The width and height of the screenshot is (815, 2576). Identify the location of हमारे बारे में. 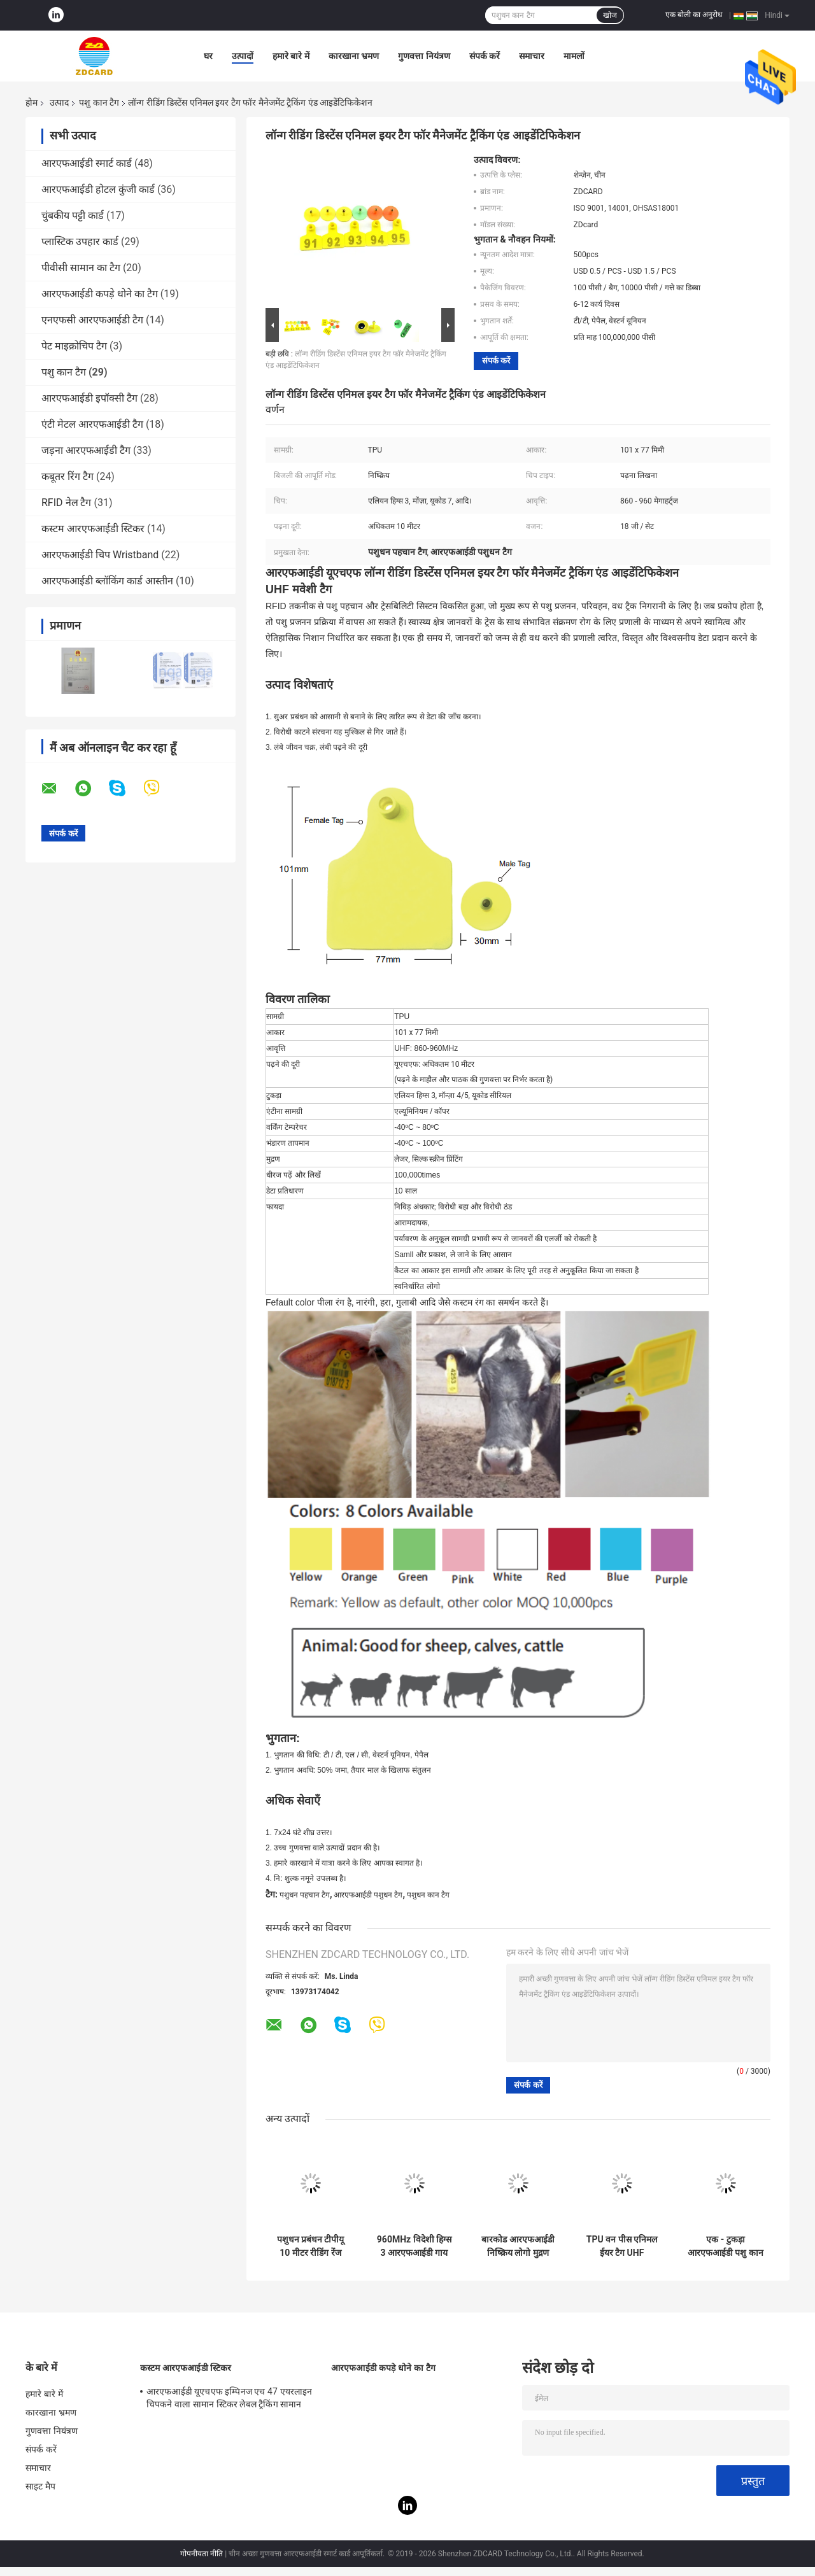
(291, 56).